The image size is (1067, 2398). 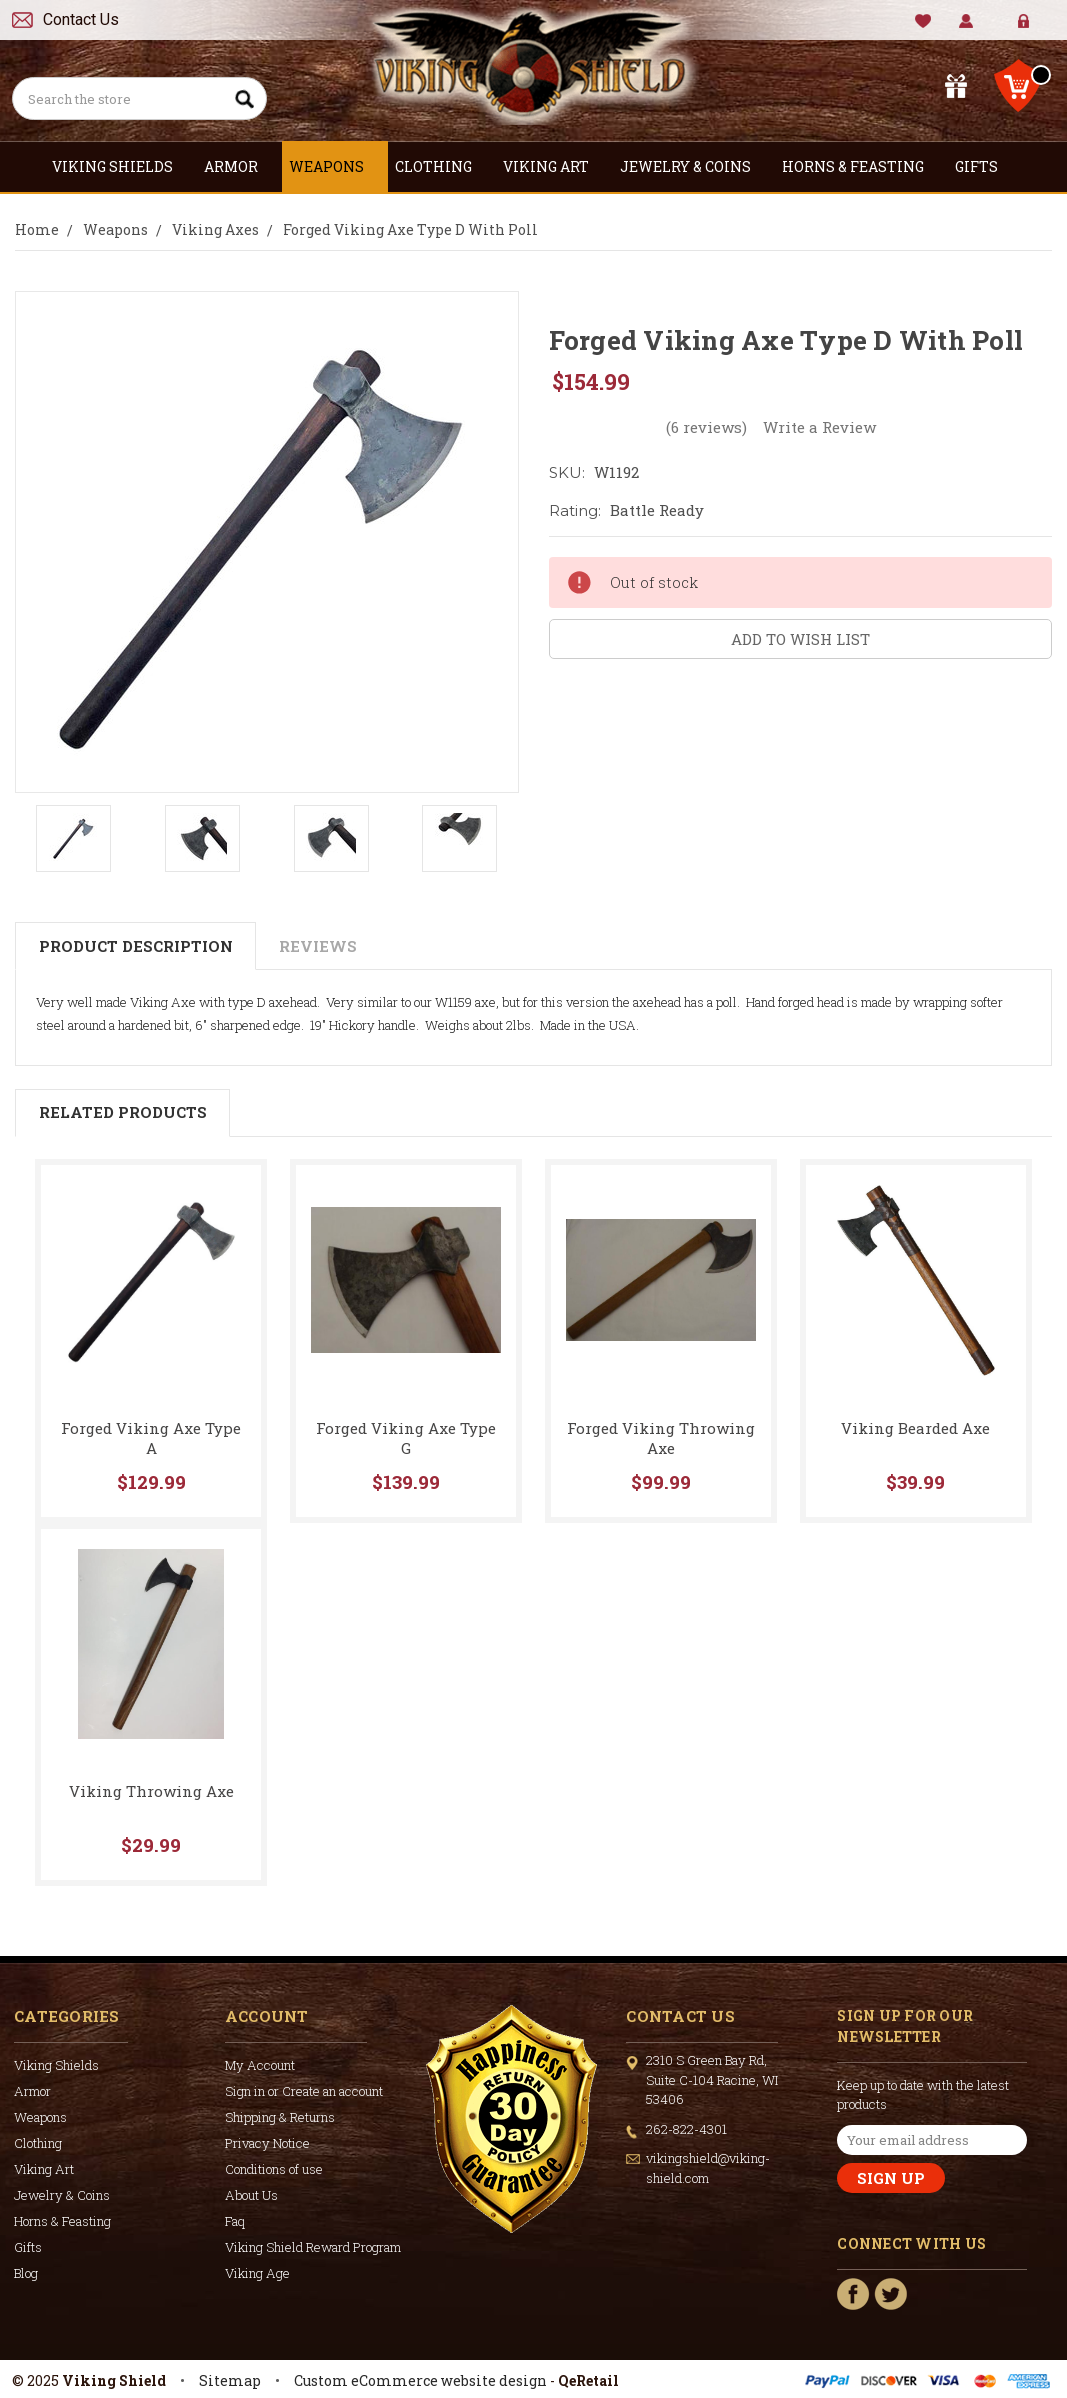 What do you see at coordinates (280, 2117) in the screenshot?
I see `Shipping & Returns` at bounding box center [280, 2117].